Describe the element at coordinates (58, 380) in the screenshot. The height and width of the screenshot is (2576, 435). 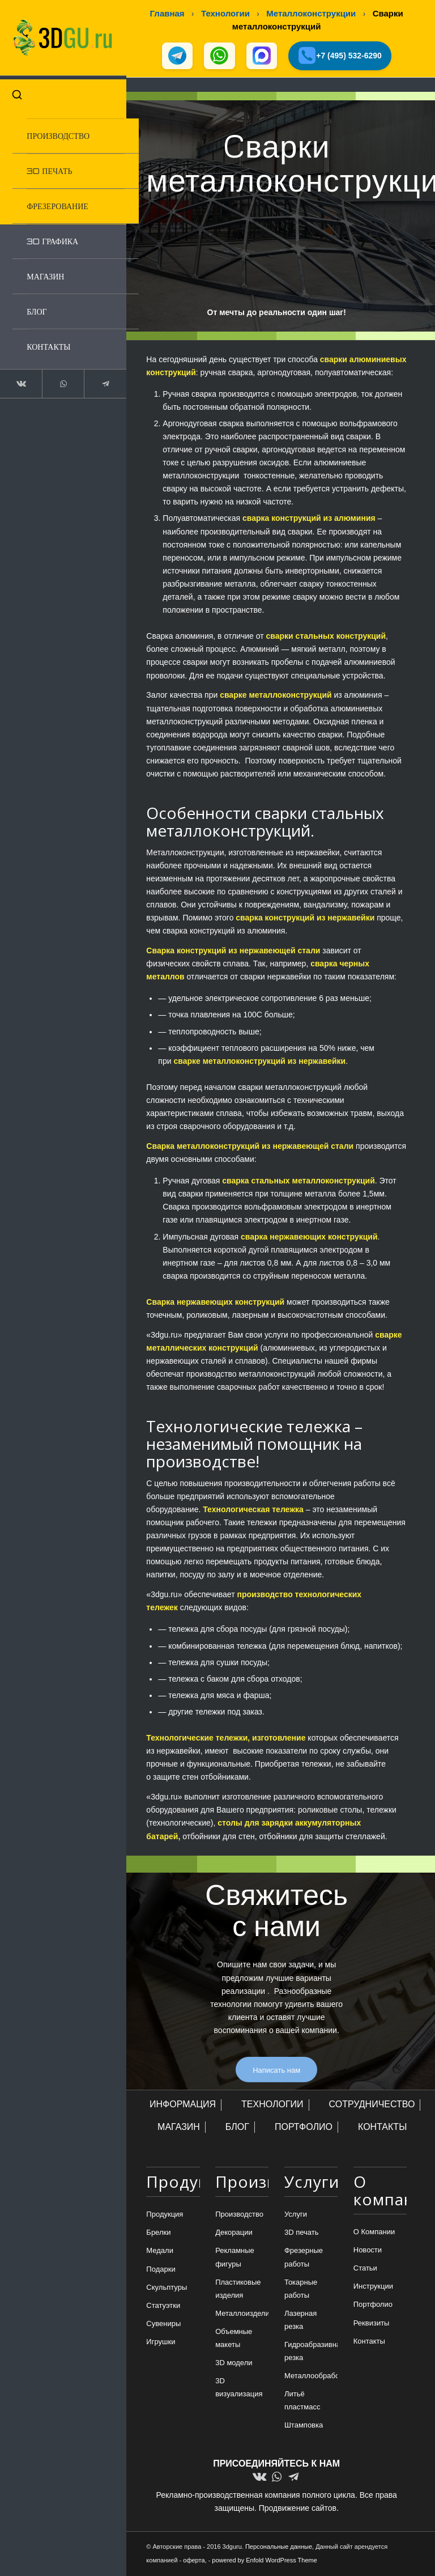
I see `[Link to WhatsApp]` at that location.